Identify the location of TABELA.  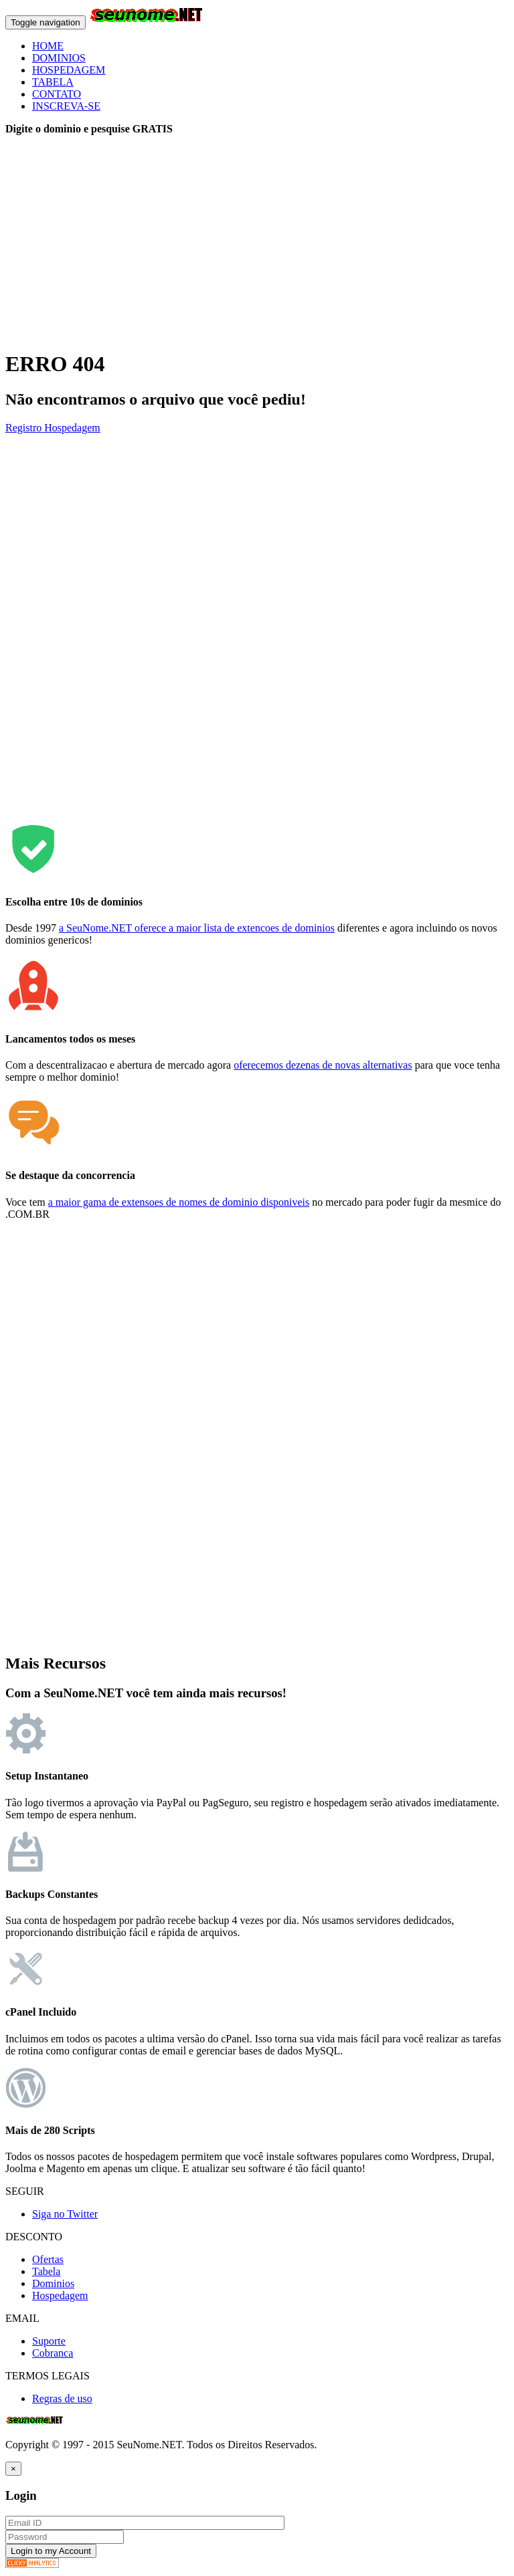
(53, 82).